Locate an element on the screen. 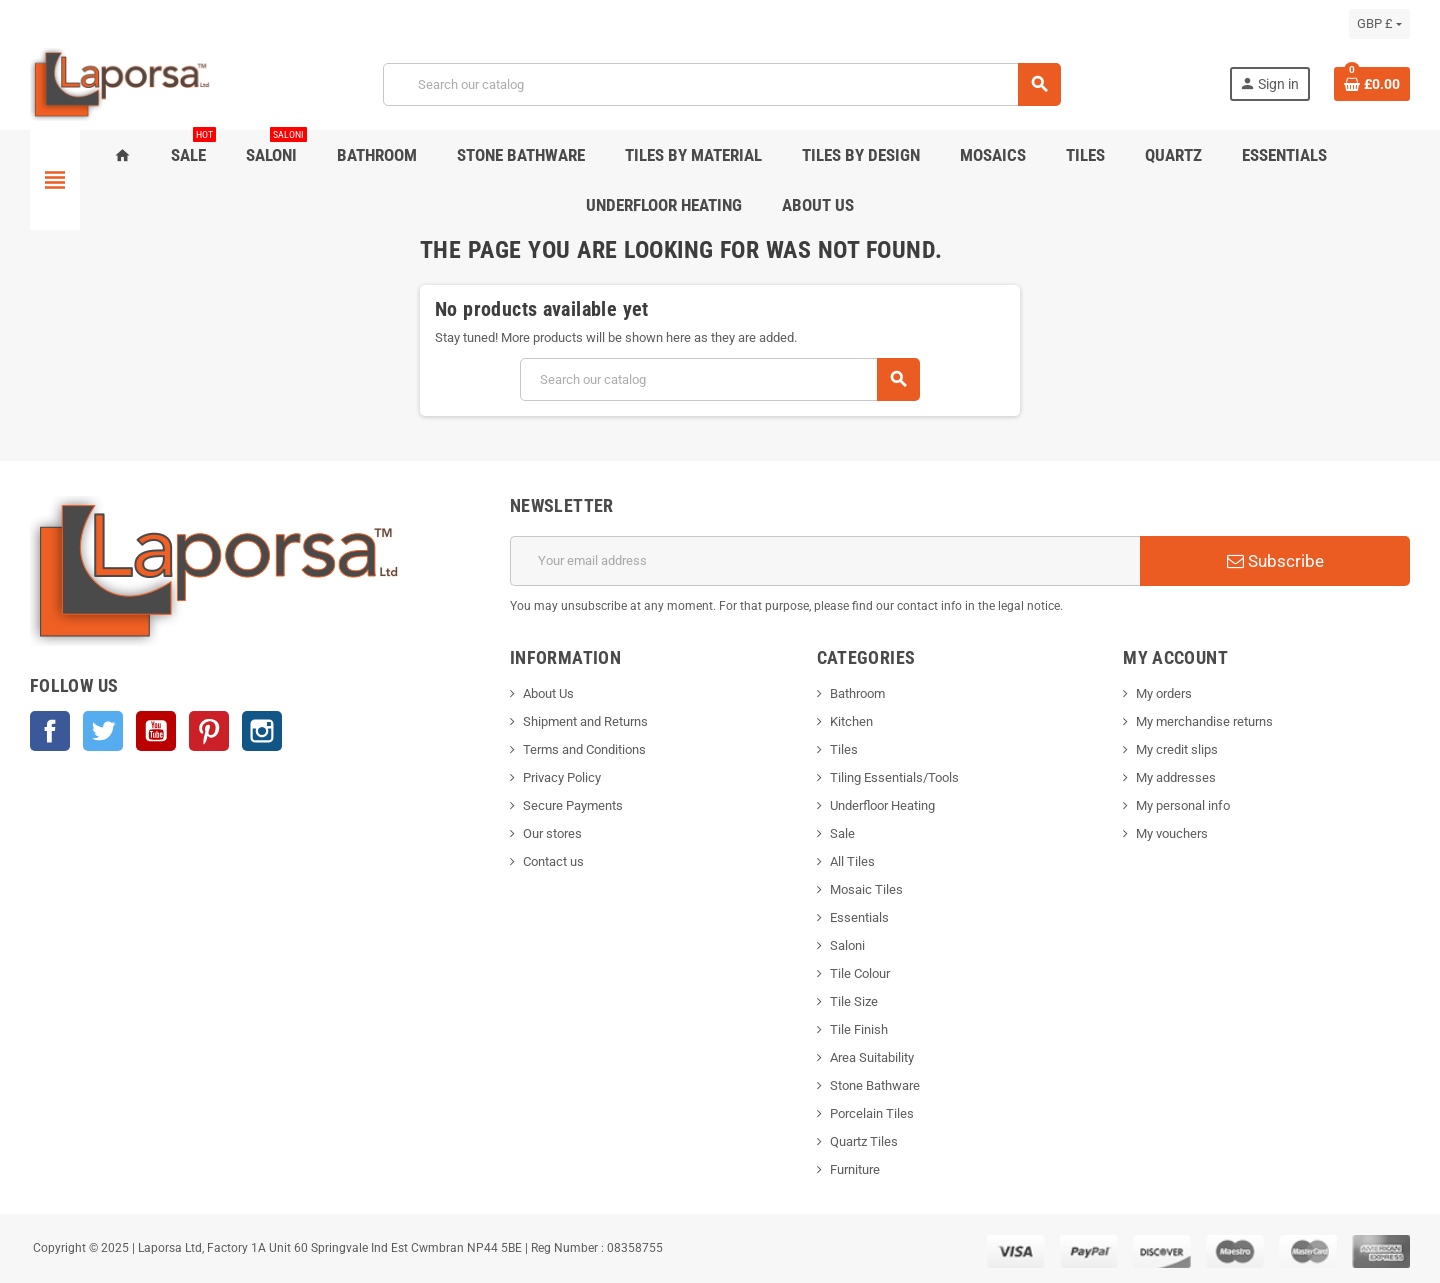 This screenshot has height=1283, width=1440. Tiling Essentials/Tools is located at coordinates (894, 777).